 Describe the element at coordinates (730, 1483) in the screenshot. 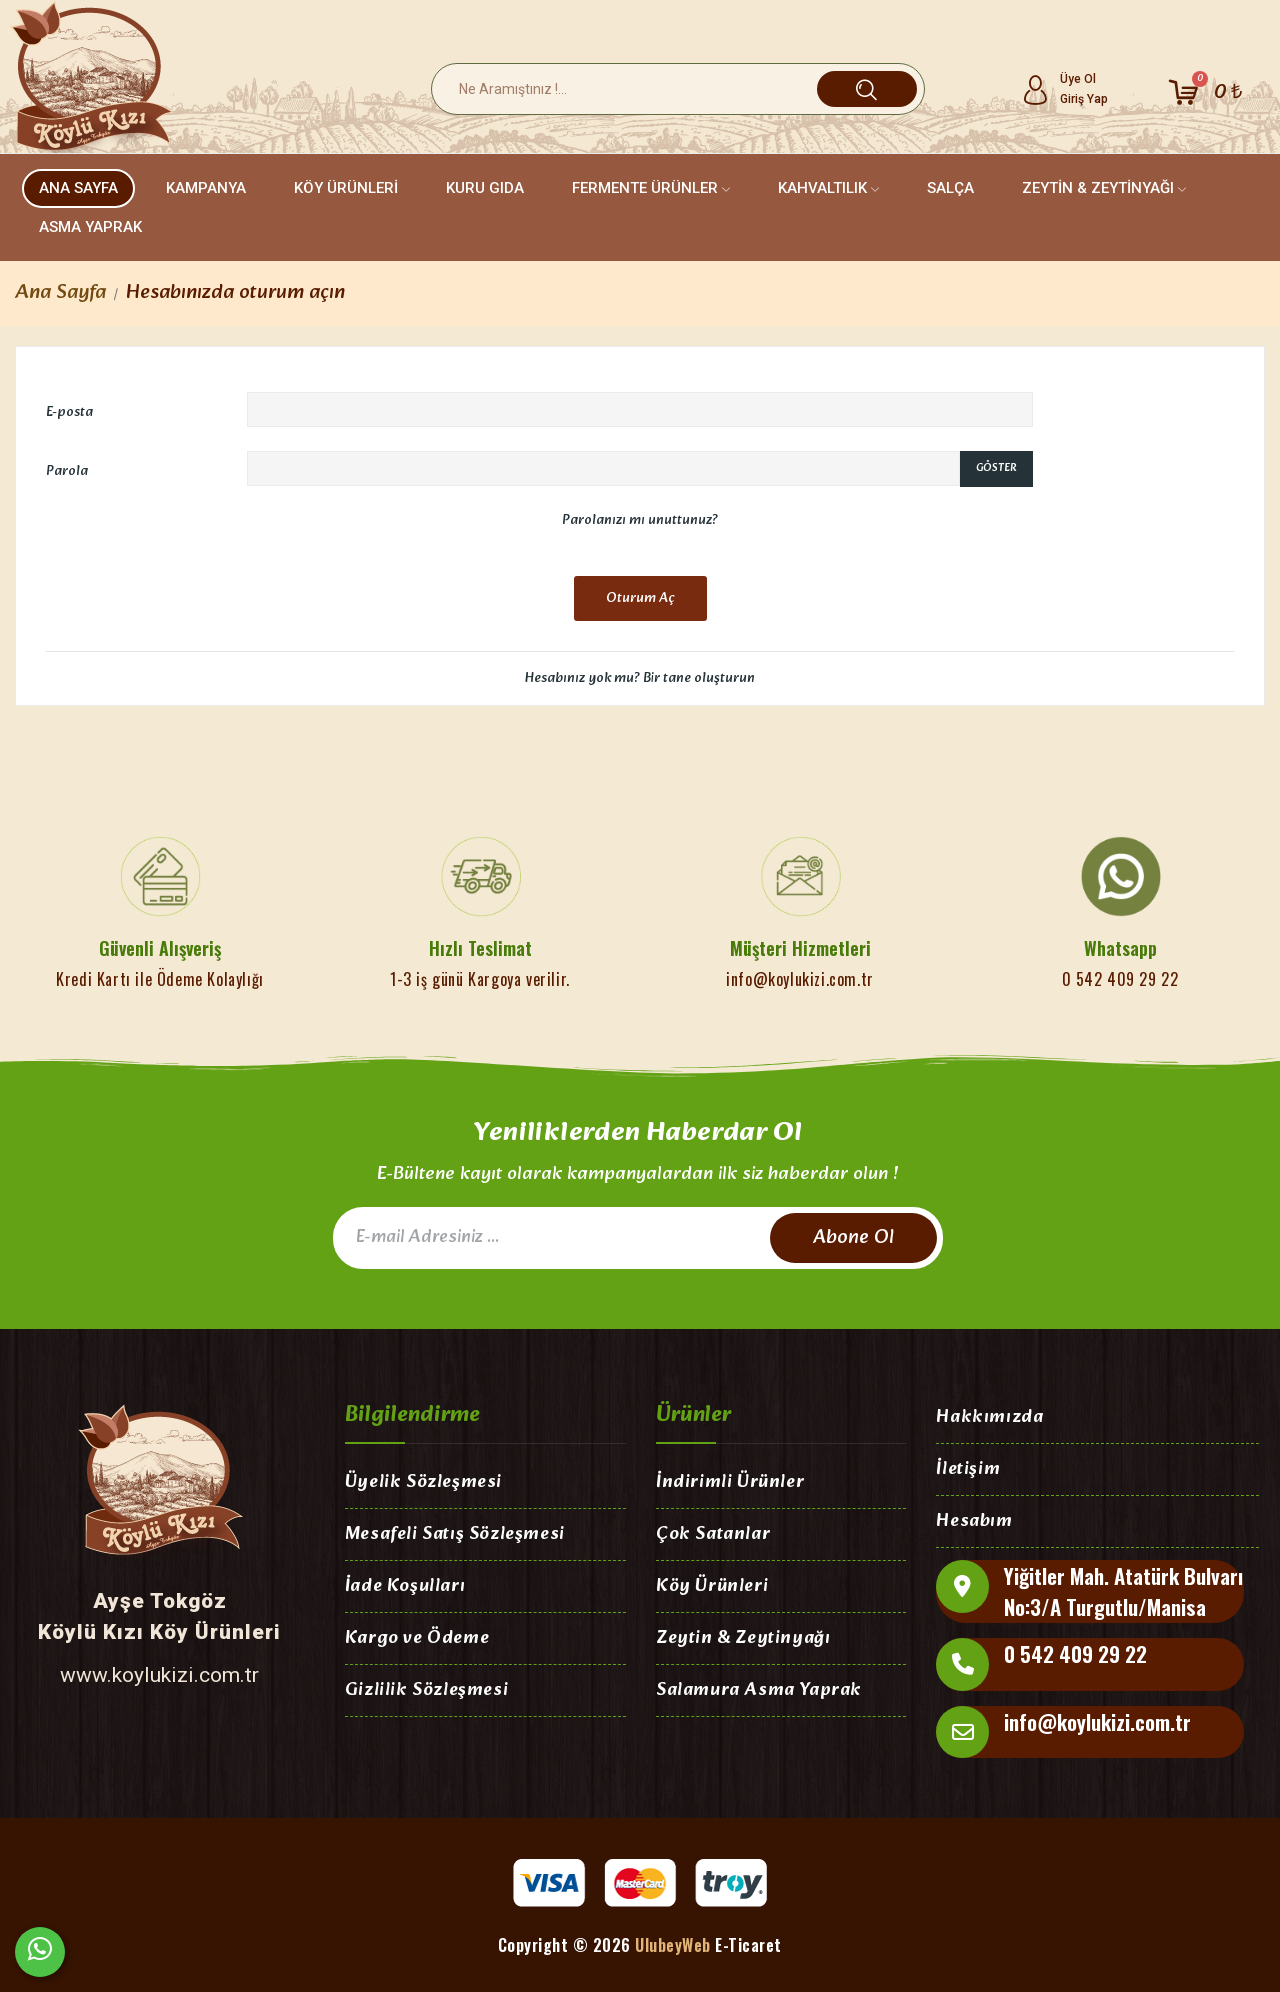

I see `İndirimli Ürünler` at that location.